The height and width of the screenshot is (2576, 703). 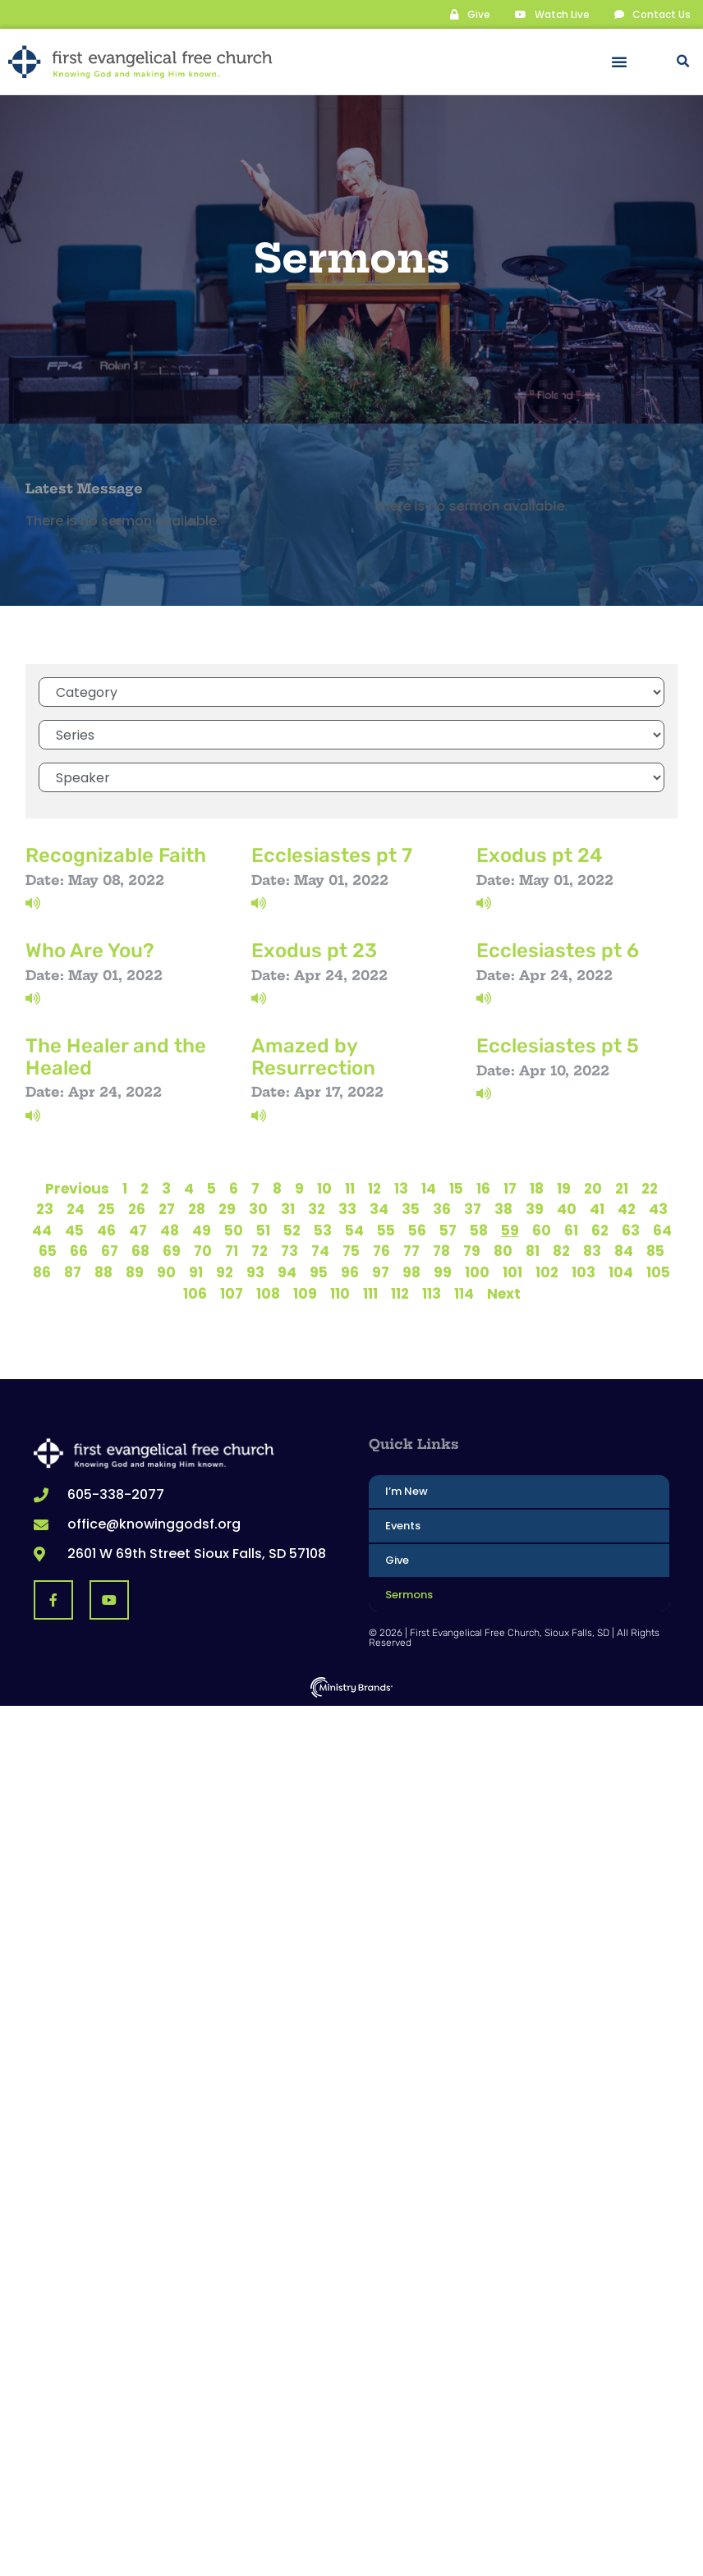 What do you see at coordinates (115, 854) in the screenshot?
I see `Recognizable Faith` at bounding box center [115, 854].